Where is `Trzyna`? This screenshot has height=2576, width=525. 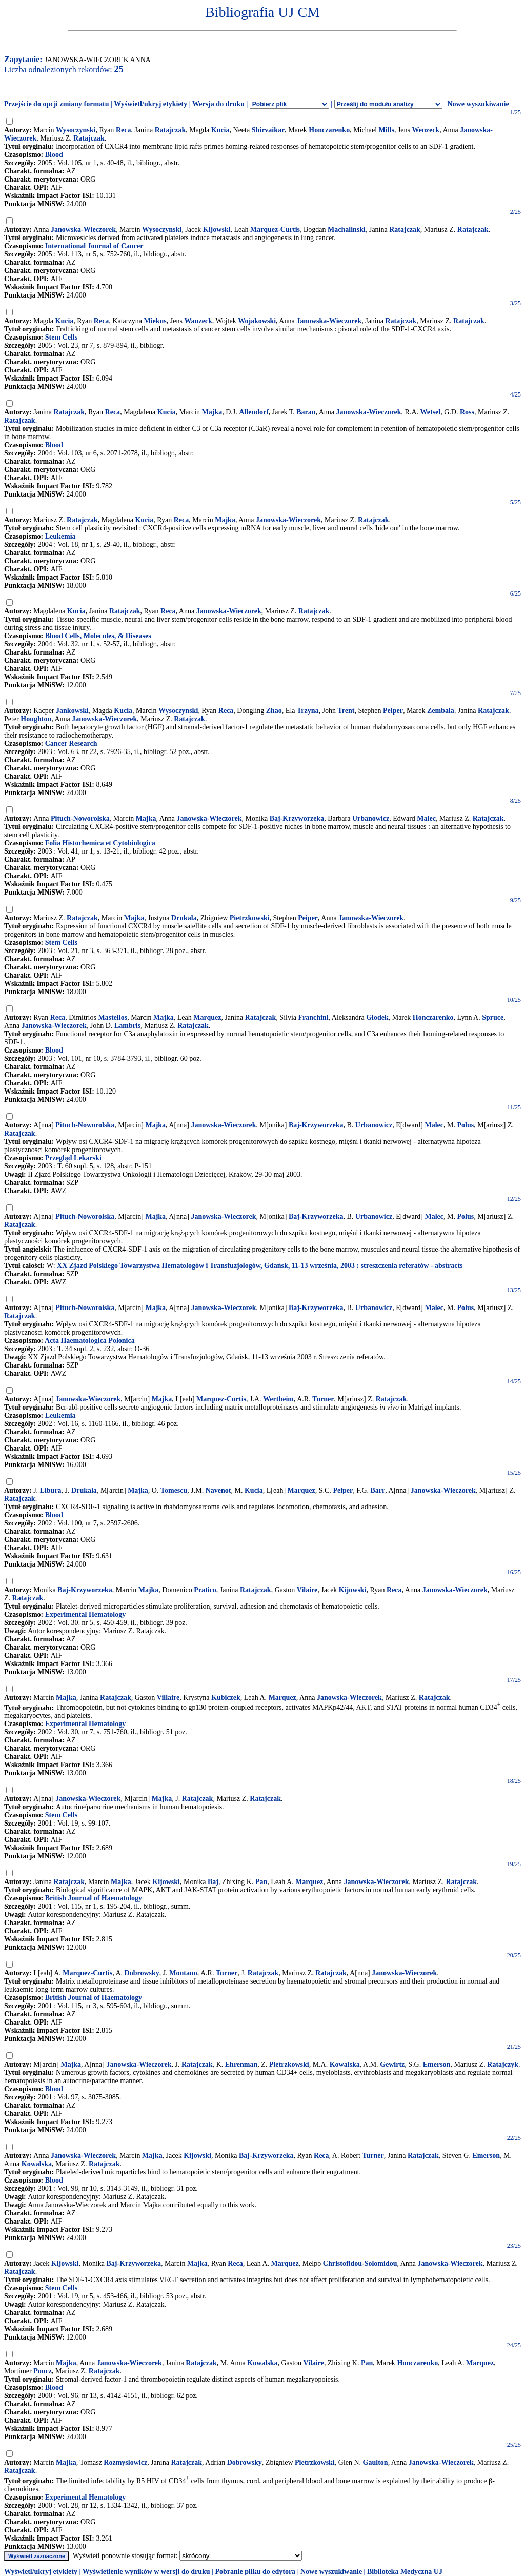
Trzyna is located at coordinates (308, 711).